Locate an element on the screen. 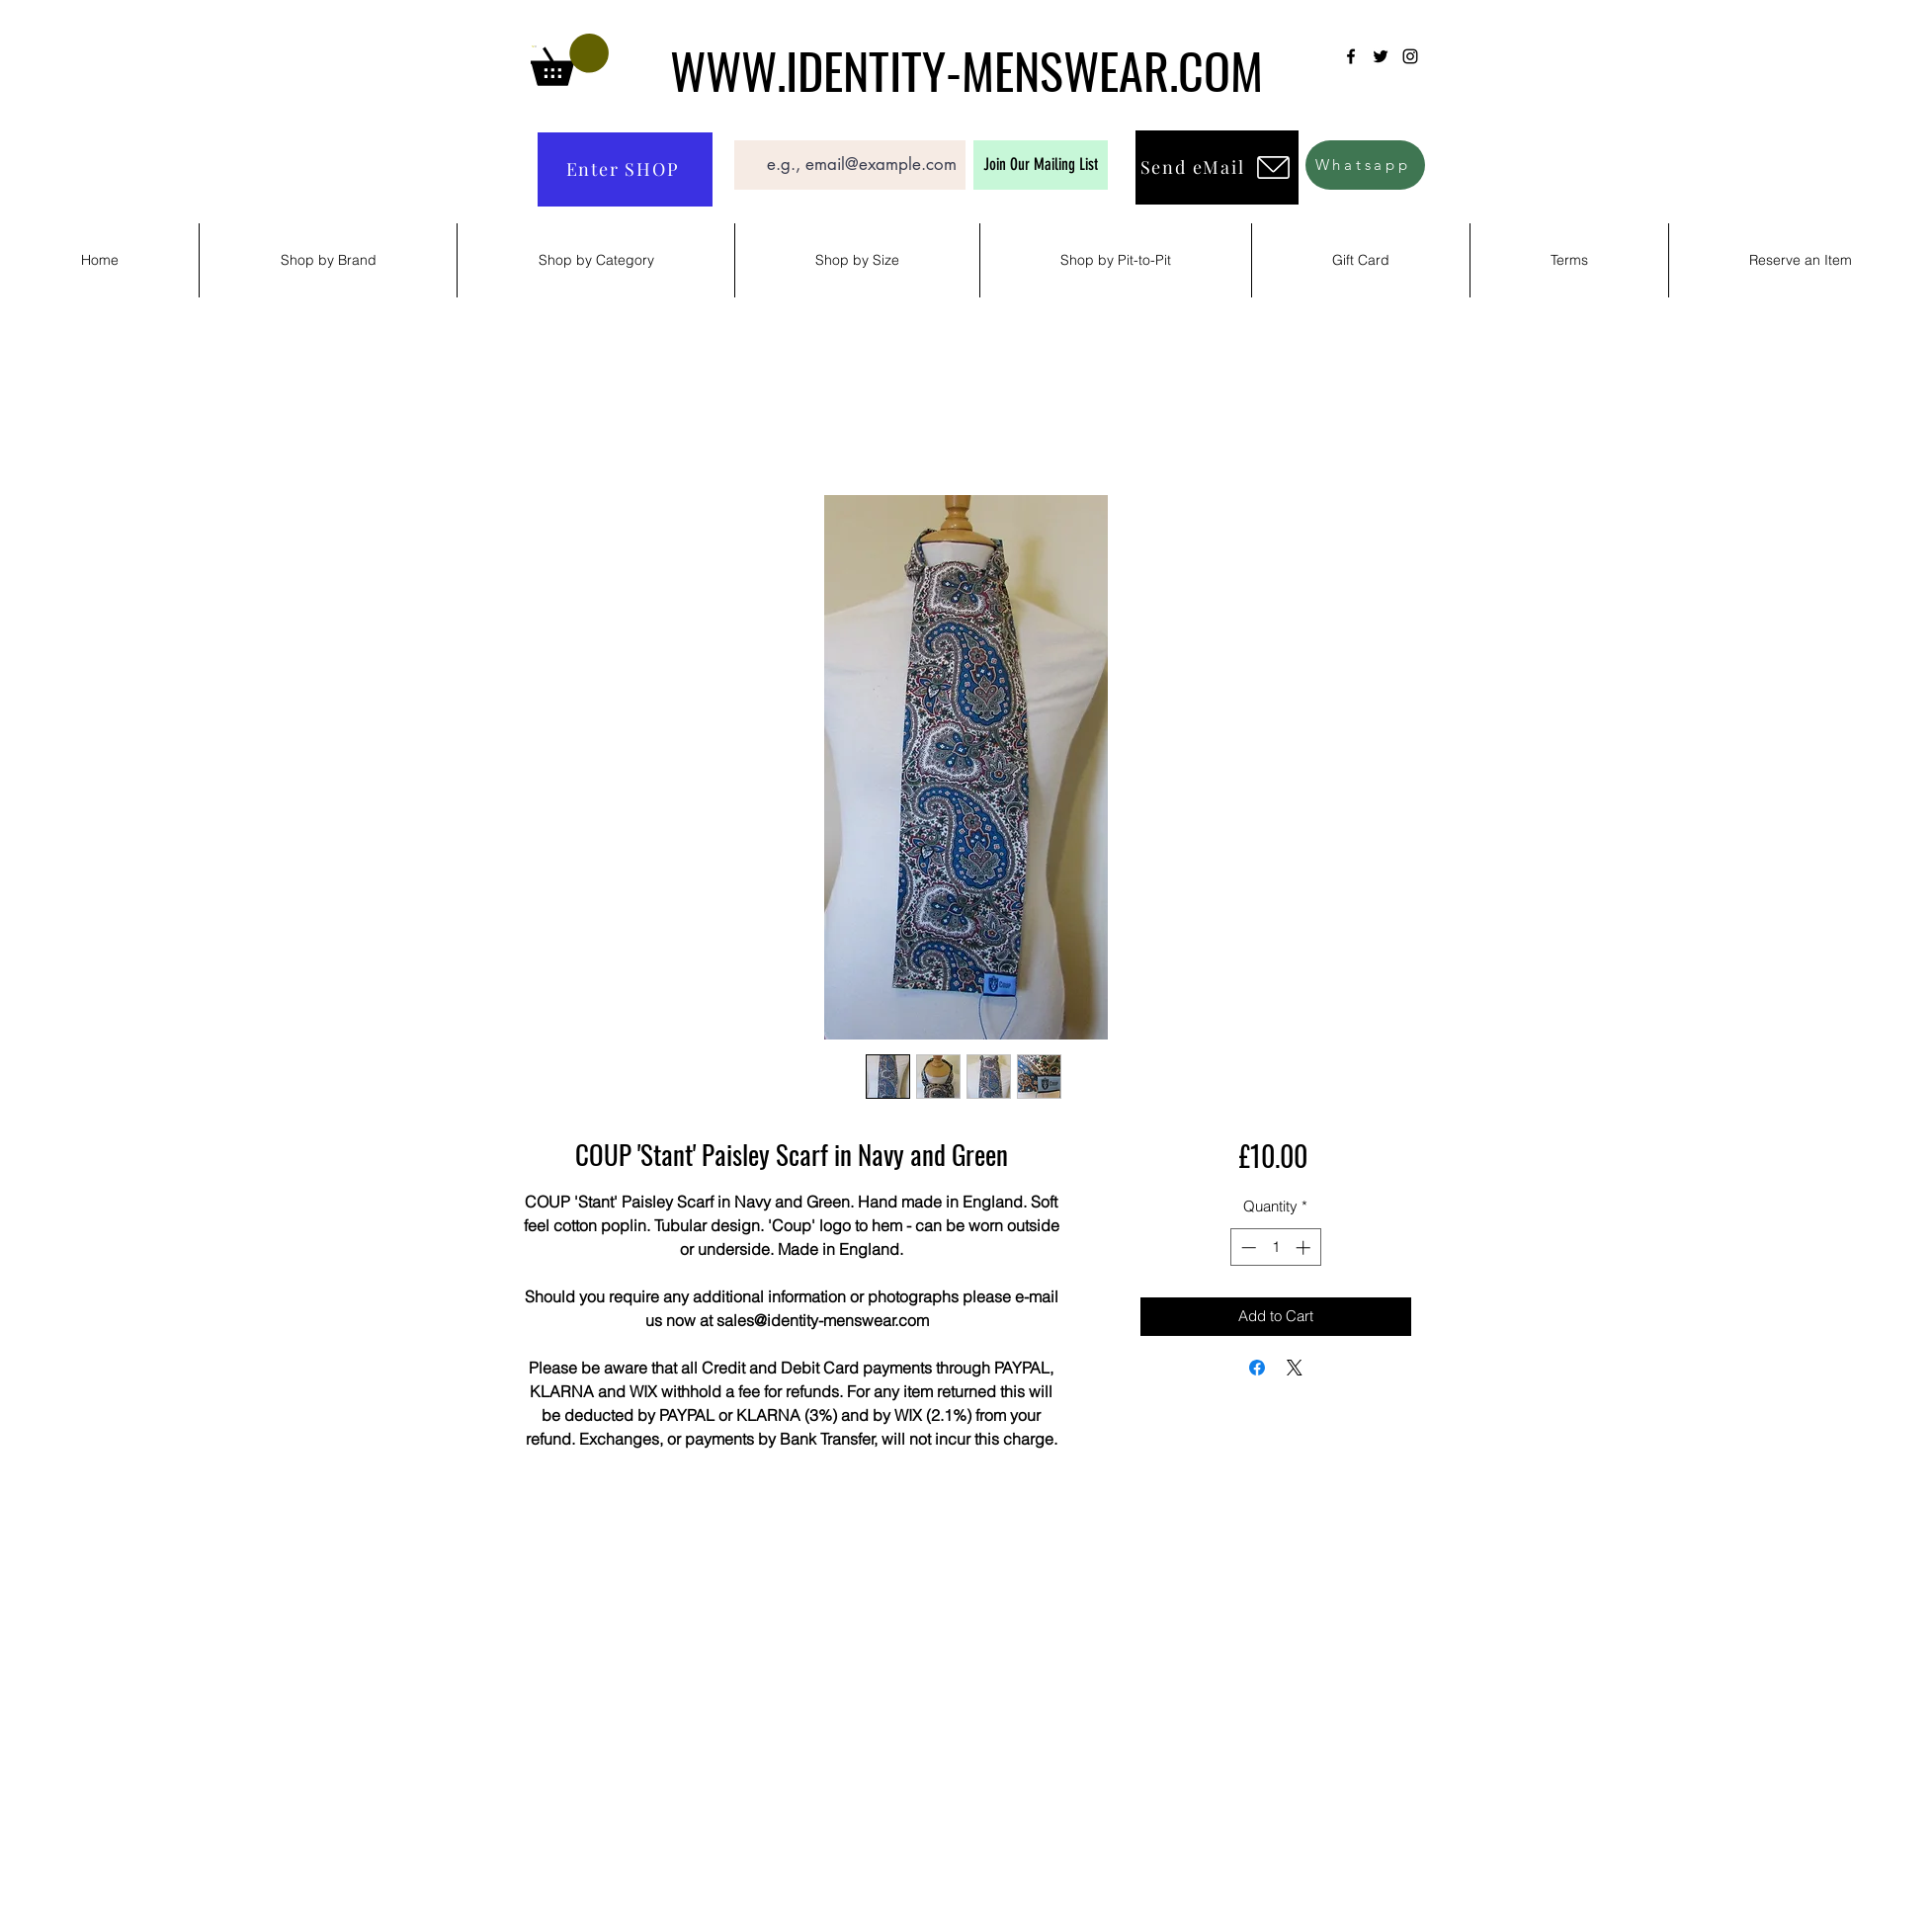  [Send eMail] is located at coordinates (1217, 167).